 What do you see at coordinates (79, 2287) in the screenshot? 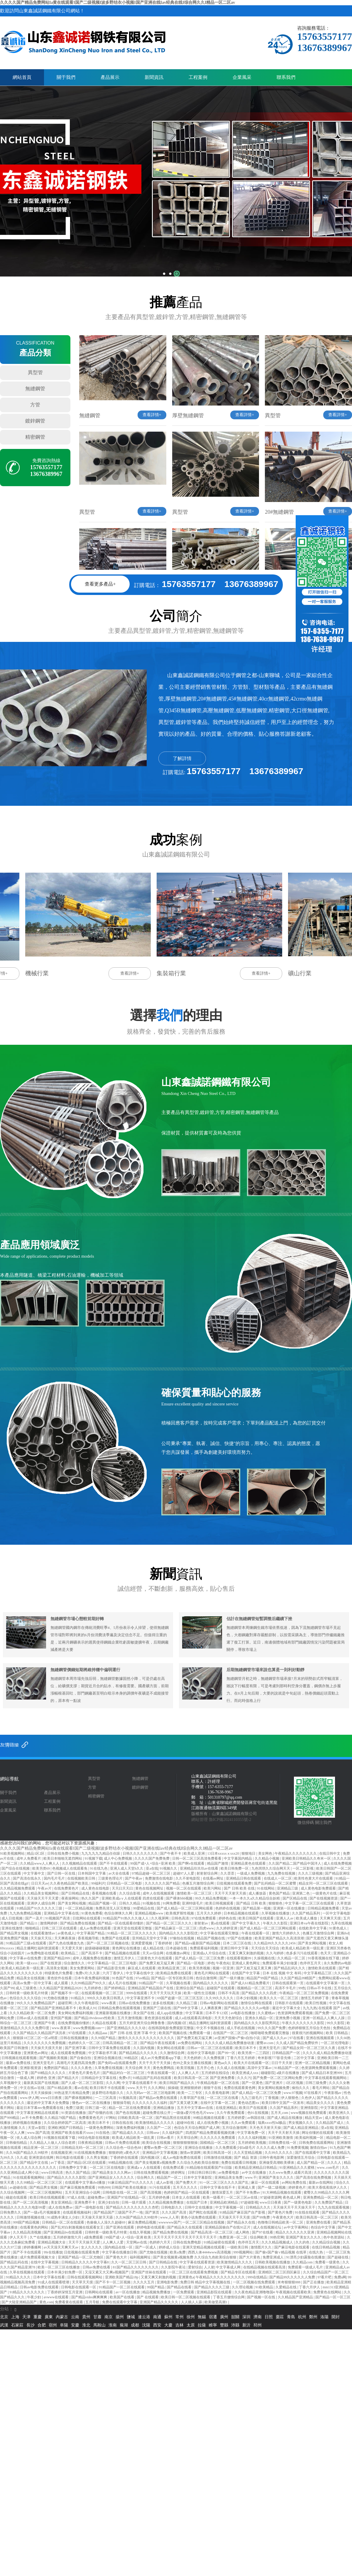
I see `日韩电影在线观看一区` at bounding box center [79, 2287].